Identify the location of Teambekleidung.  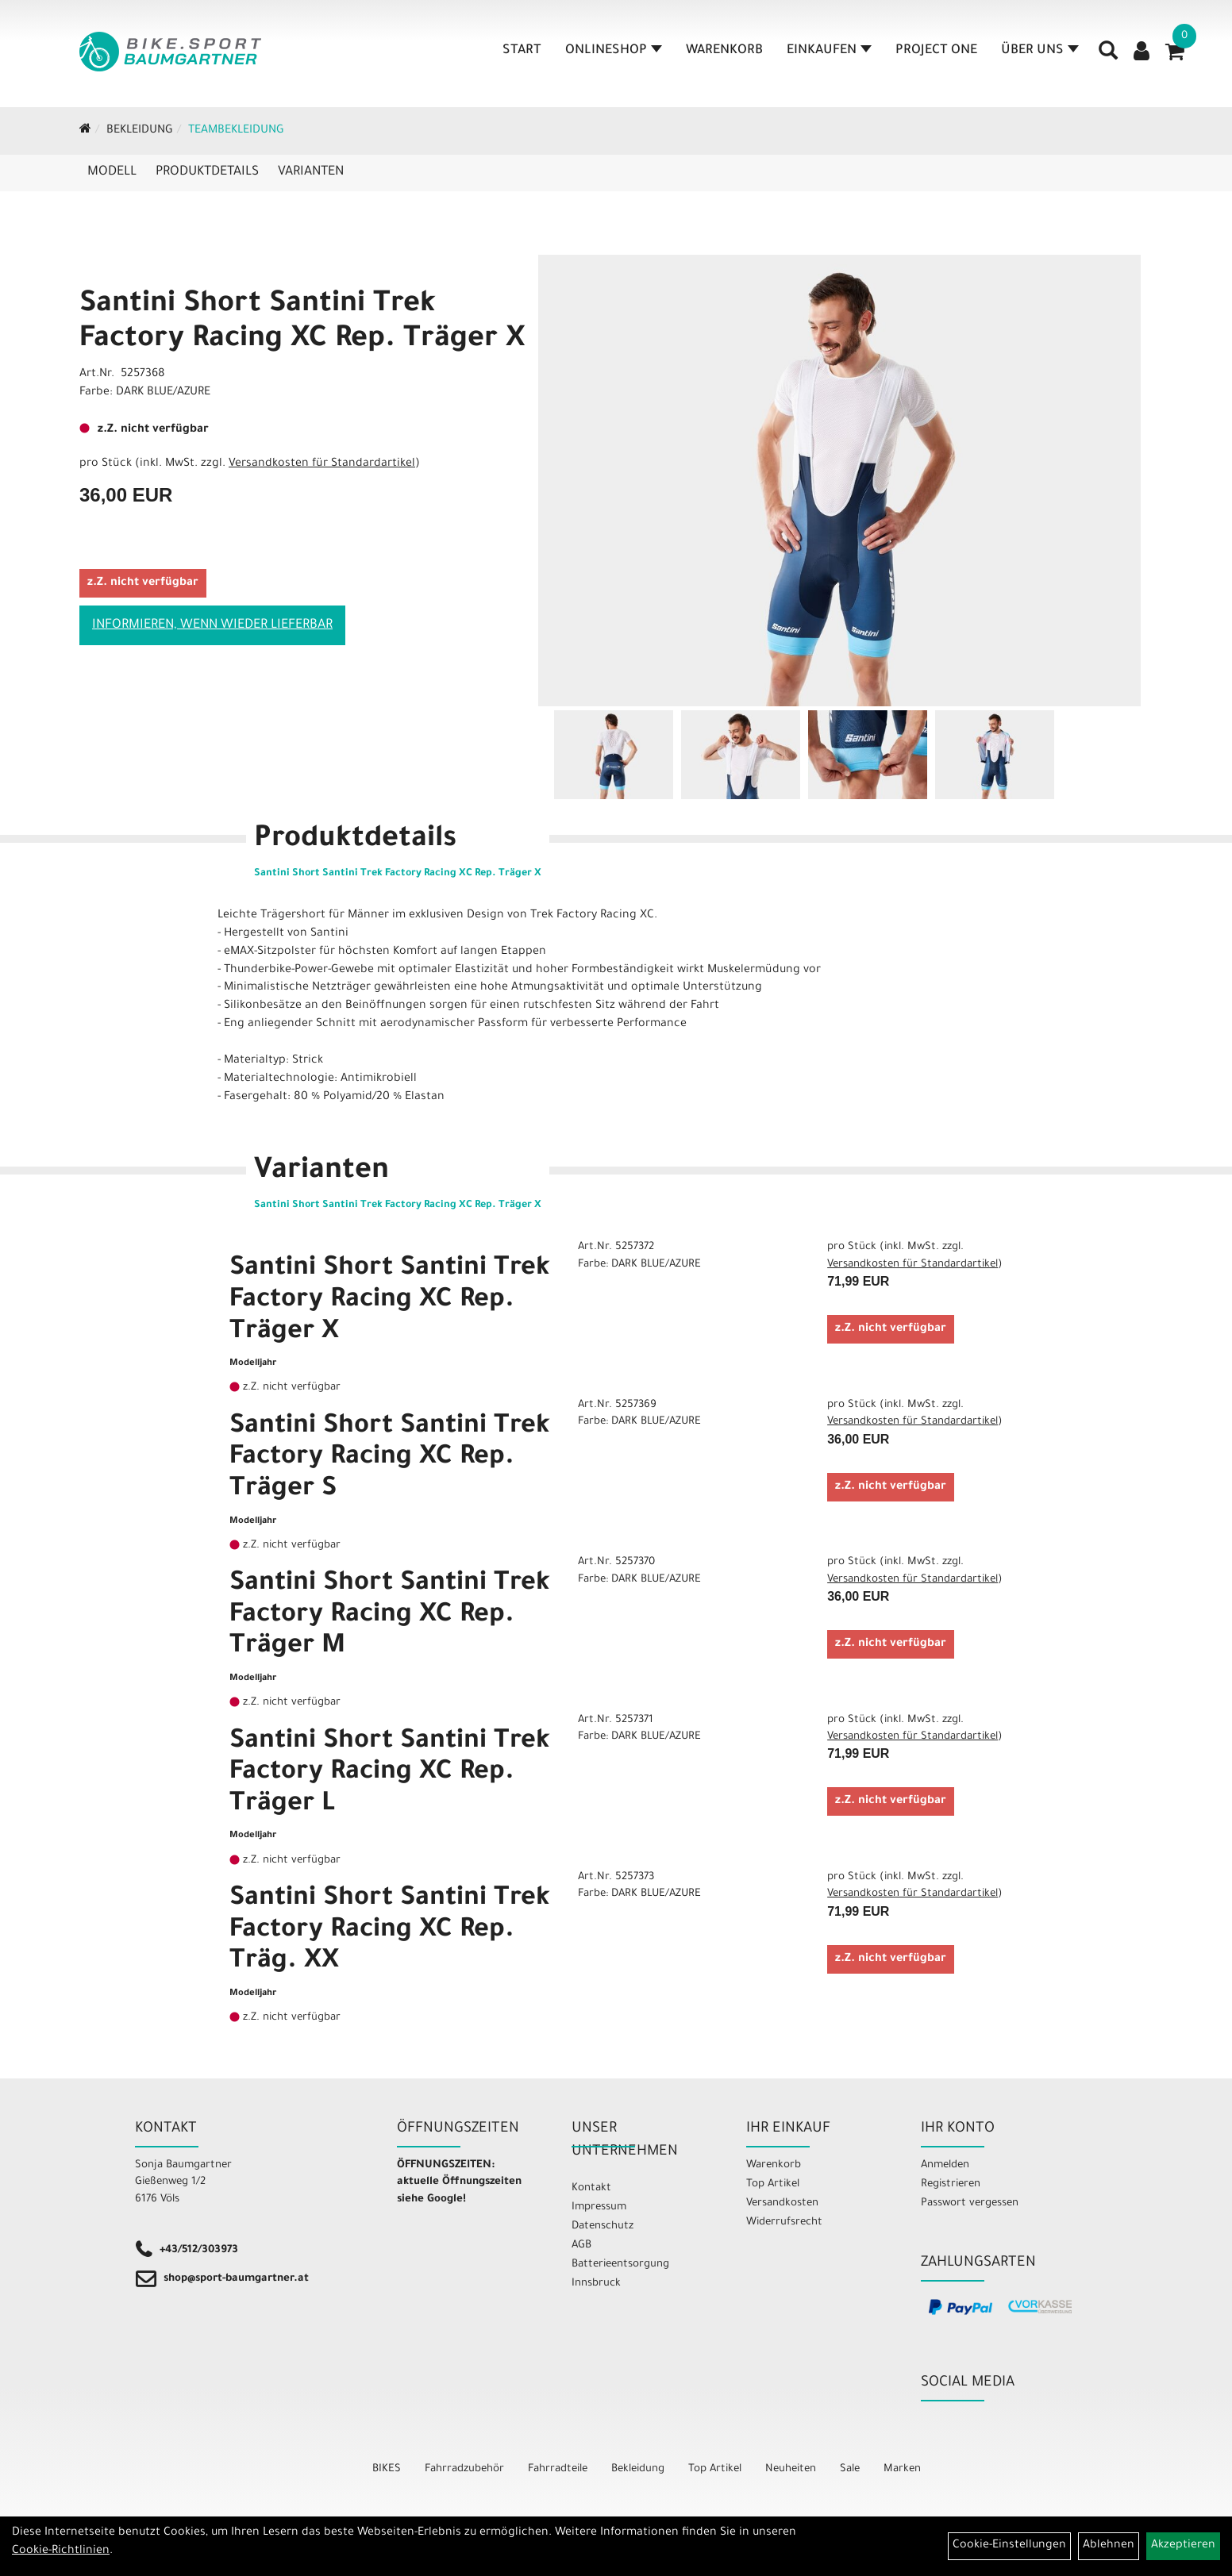
(236, 131).